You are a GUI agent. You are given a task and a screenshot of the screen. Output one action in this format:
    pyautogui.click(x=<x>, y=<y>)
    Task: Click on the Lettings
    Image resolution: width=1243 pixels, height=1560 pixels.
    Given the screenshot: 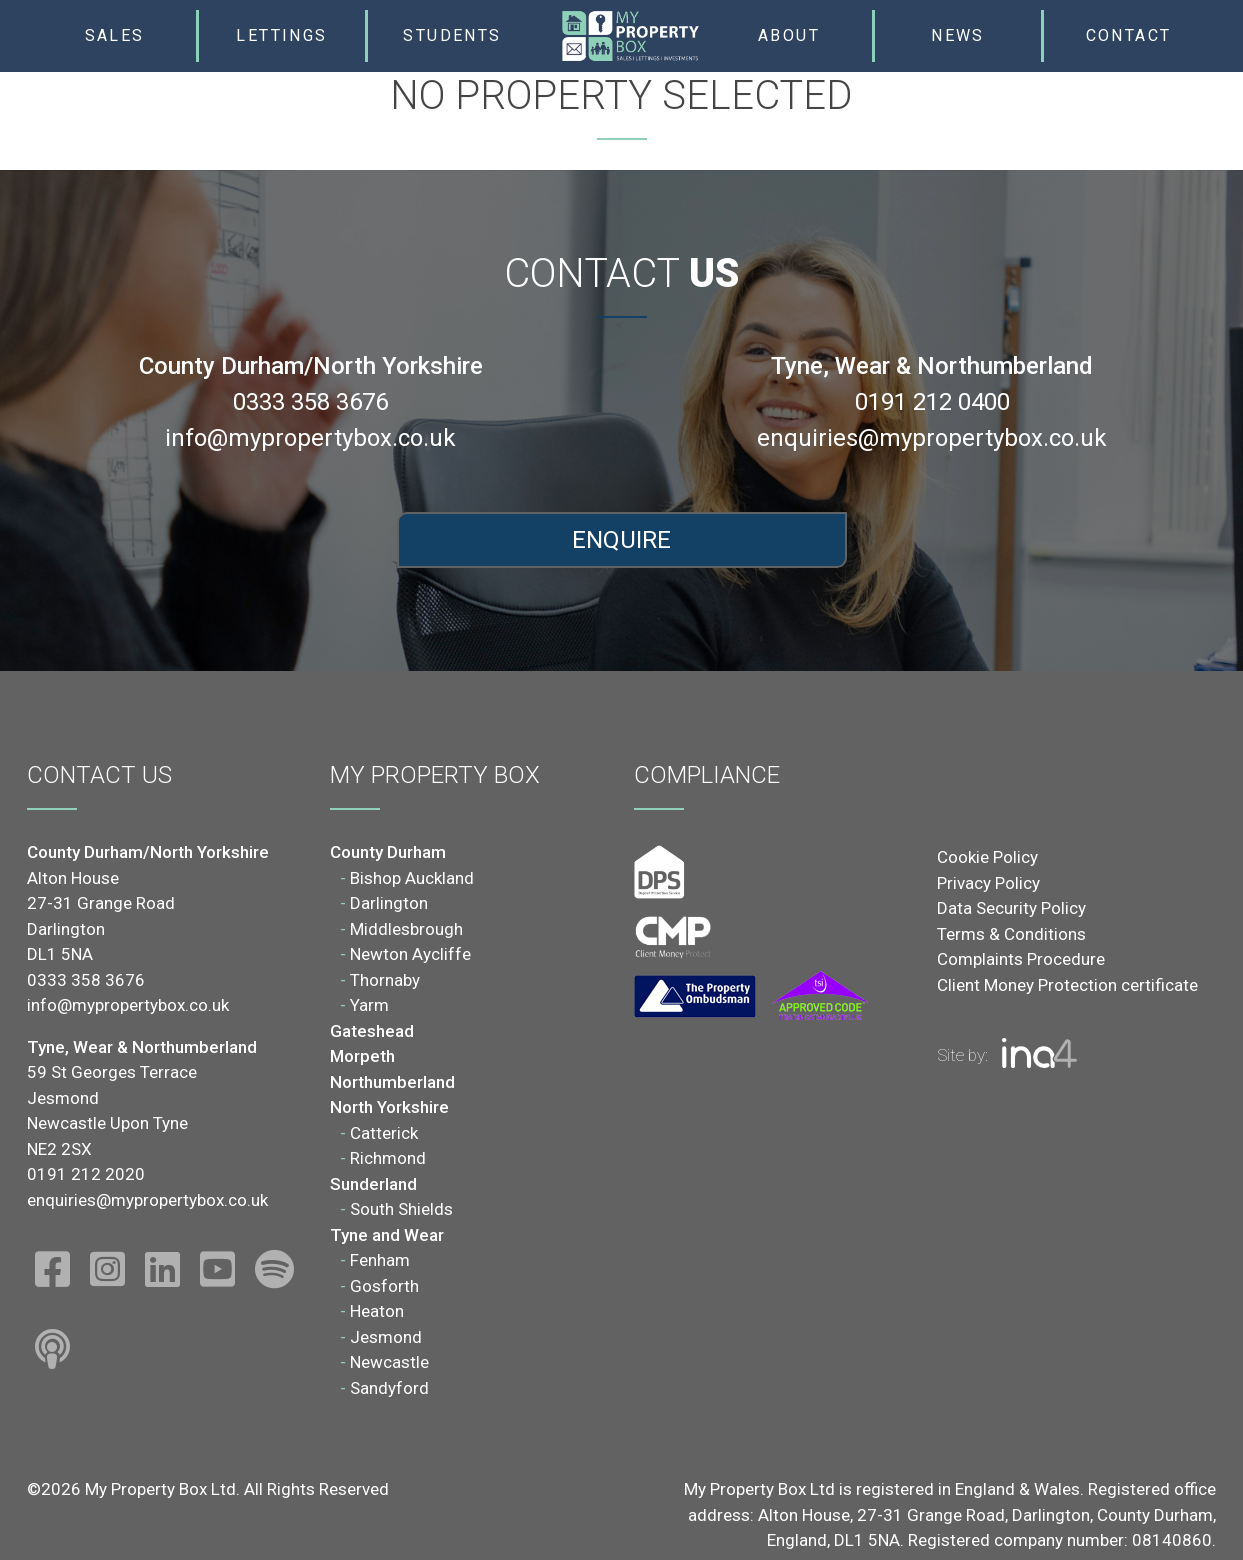 What is the action you would take?
    pyautogui.click(x=281, y=35)
    